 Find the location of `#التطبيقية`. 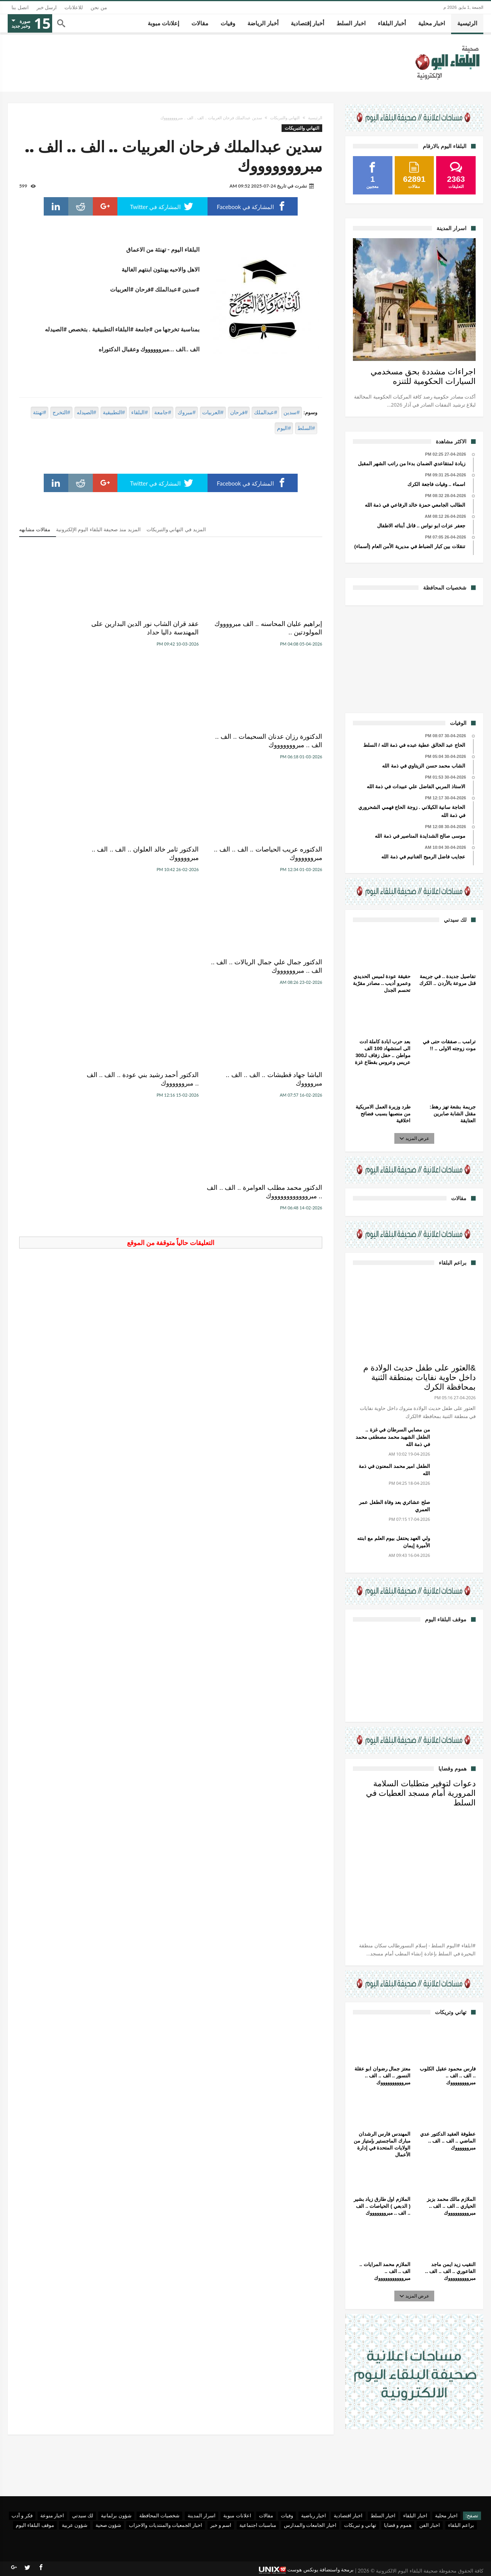

#التطبيقية is located at coordinates (114, 412).